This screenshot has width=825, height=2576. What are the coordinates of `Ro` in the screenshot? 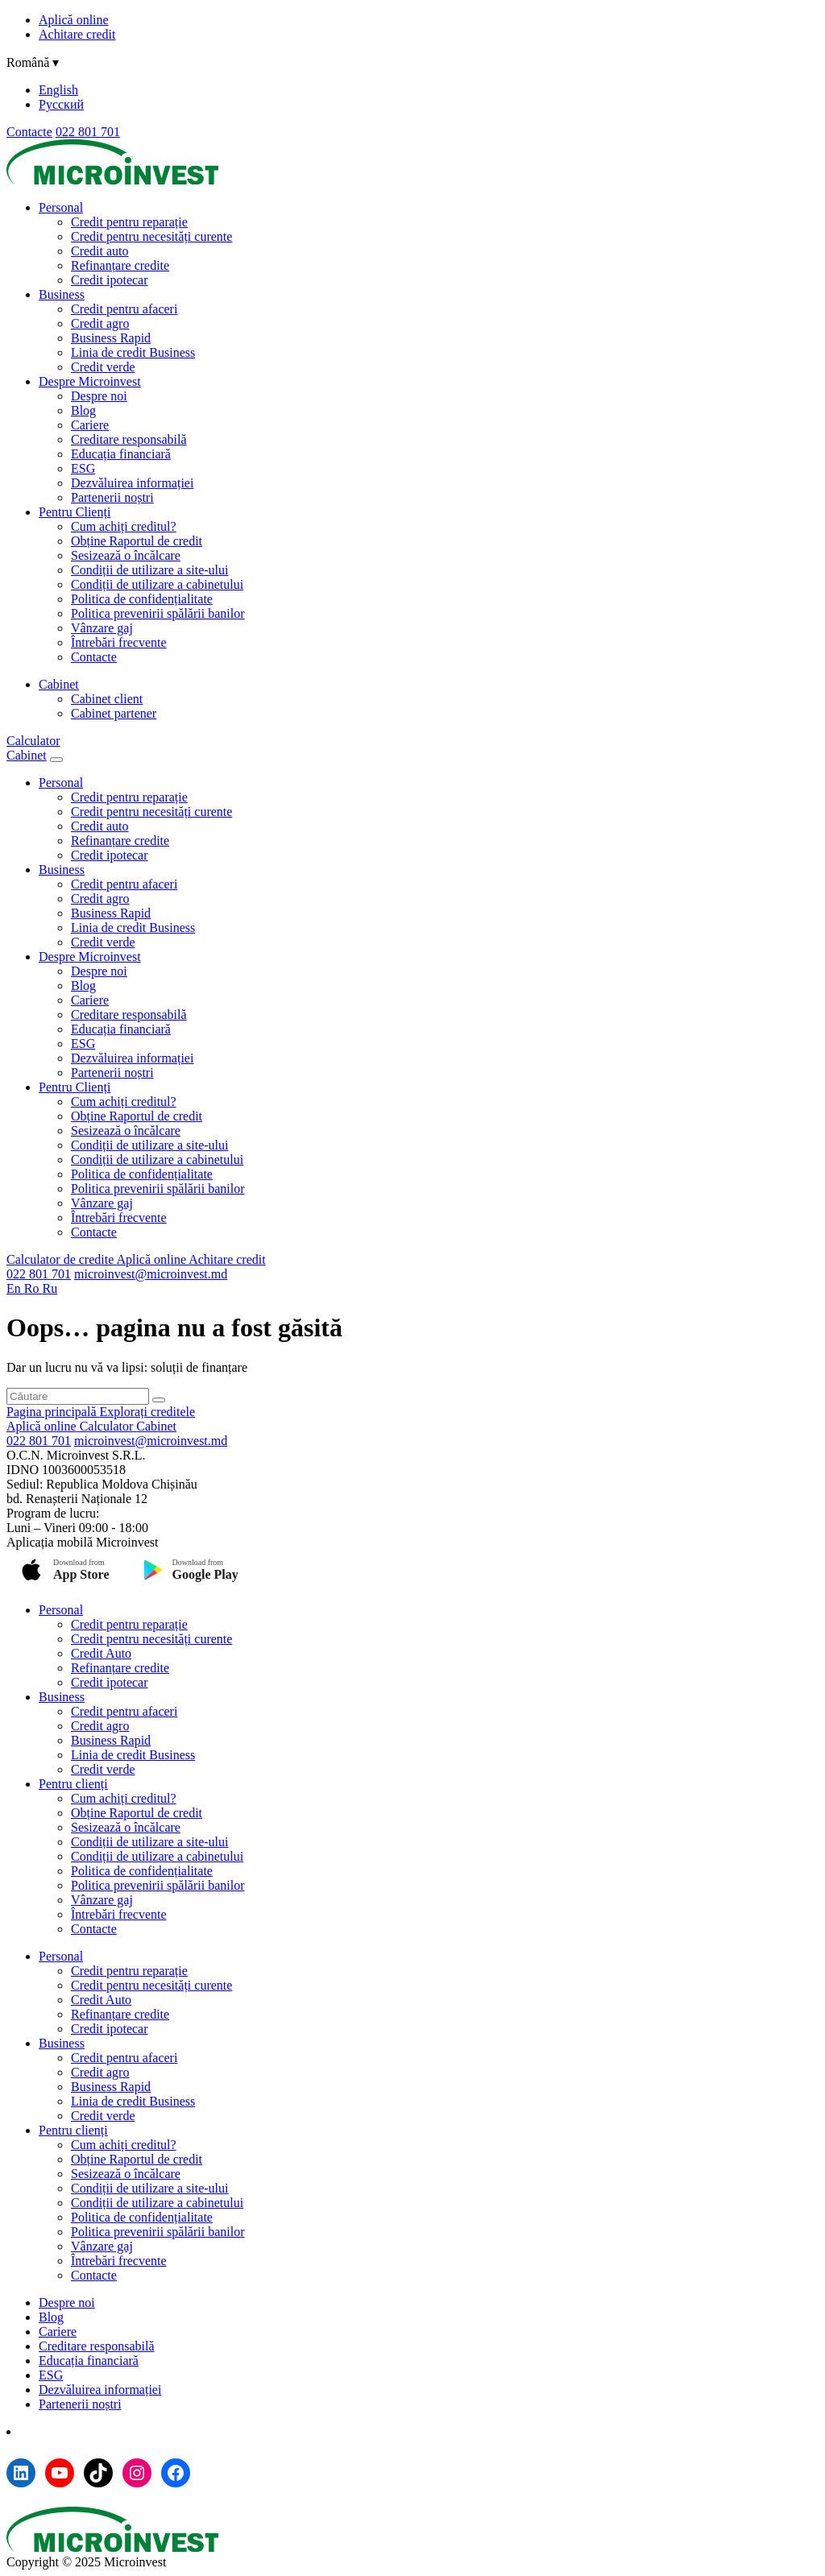 It's located at (33, 1288).